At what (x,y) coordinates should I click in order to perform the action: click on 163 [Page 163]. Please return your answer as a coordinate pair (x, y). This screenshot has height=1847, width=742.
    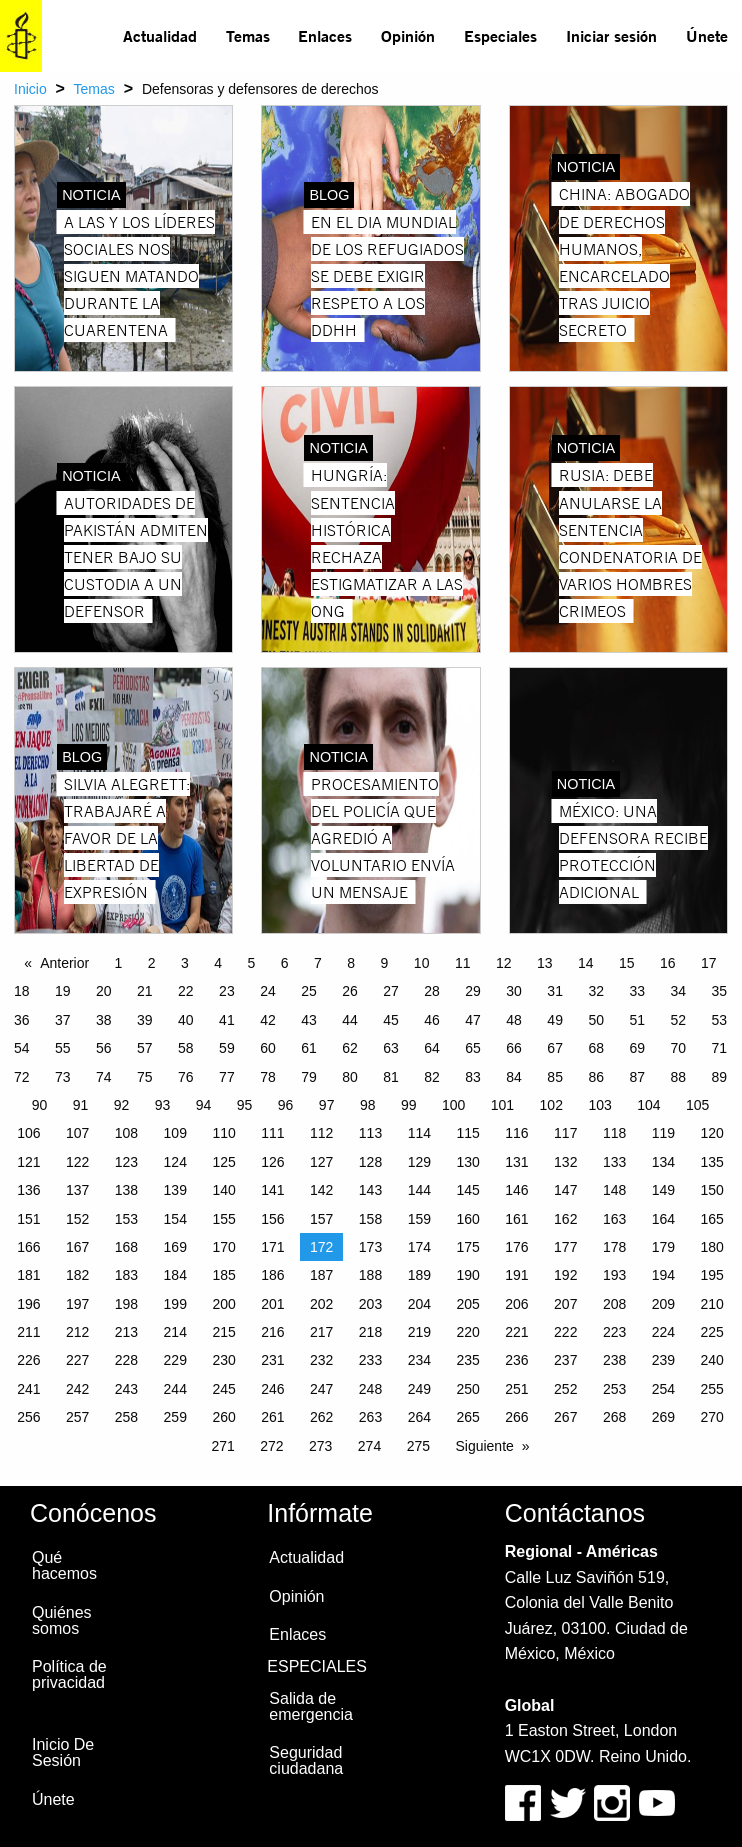
    Looking at the image, I should click on (614, 1219).